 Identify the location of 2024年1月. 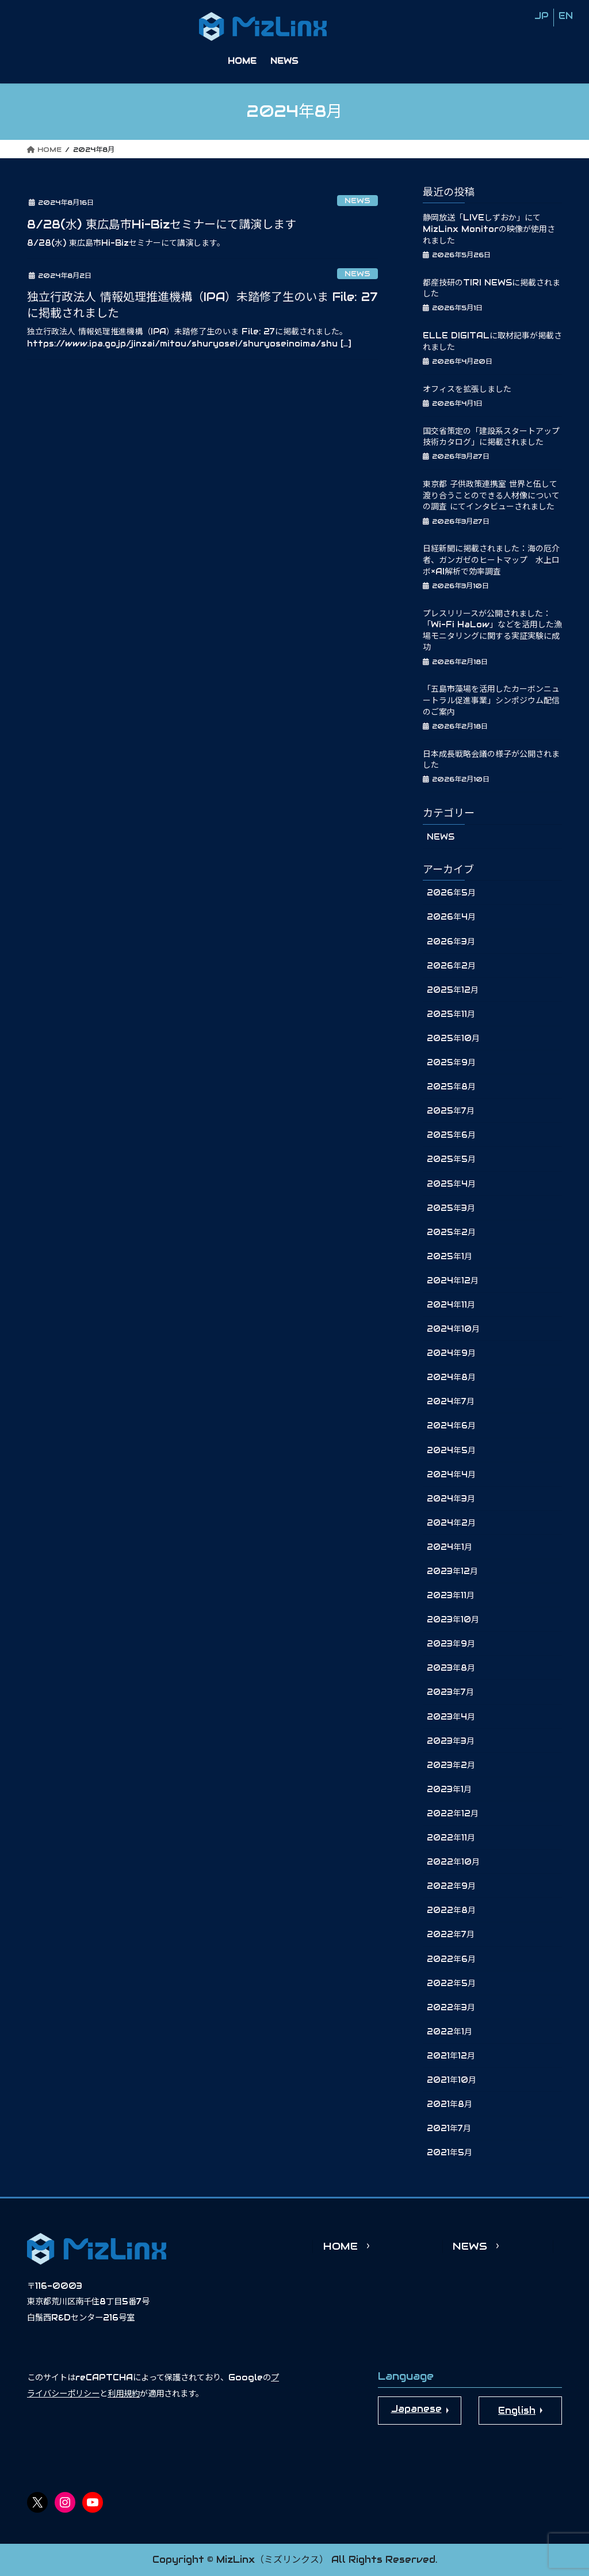
(449, 1547).